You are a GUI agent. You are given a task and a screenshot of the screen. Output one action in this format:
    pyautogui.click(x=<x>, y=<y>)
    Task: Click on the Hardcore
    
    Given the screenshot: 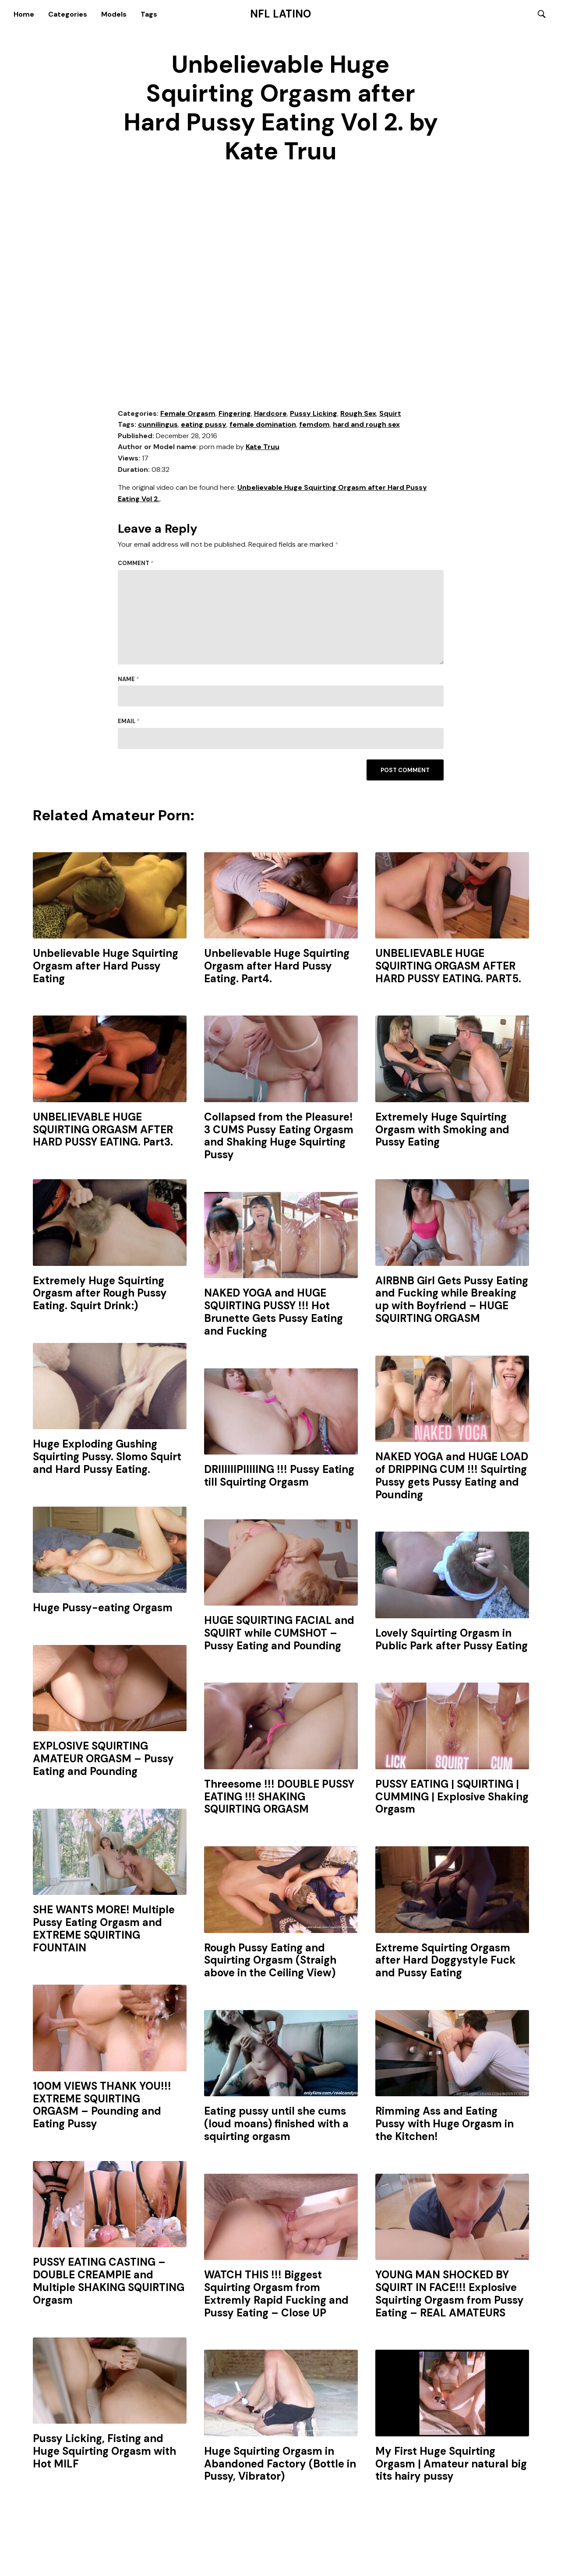 What is the action you would take?
    pyautogui.click(x=270, y=414)
    